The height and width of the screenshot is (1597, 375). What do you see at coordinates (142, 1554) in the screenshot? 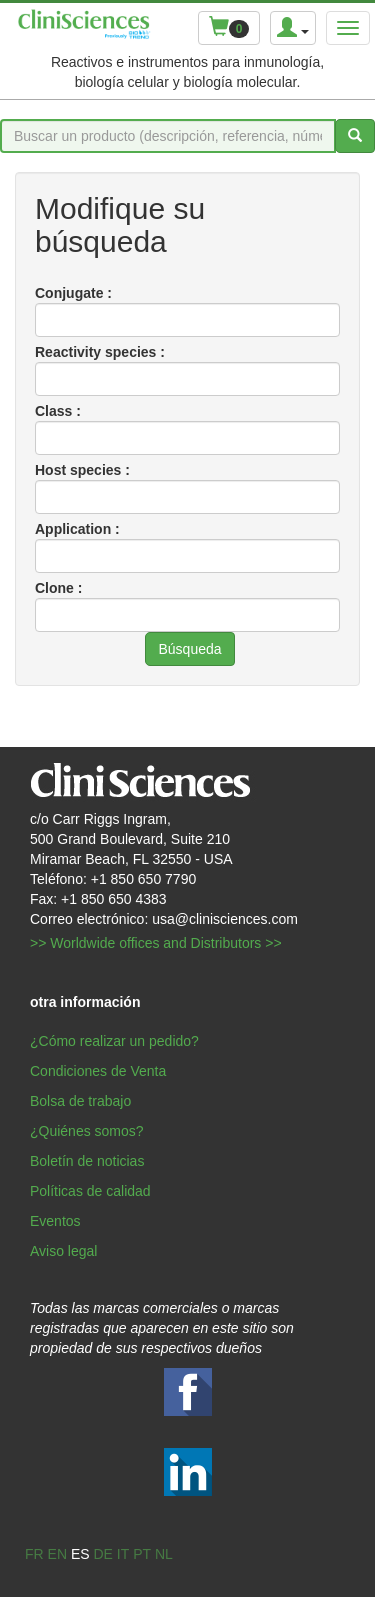
I see `pt` at bounding box center [142, 1554].